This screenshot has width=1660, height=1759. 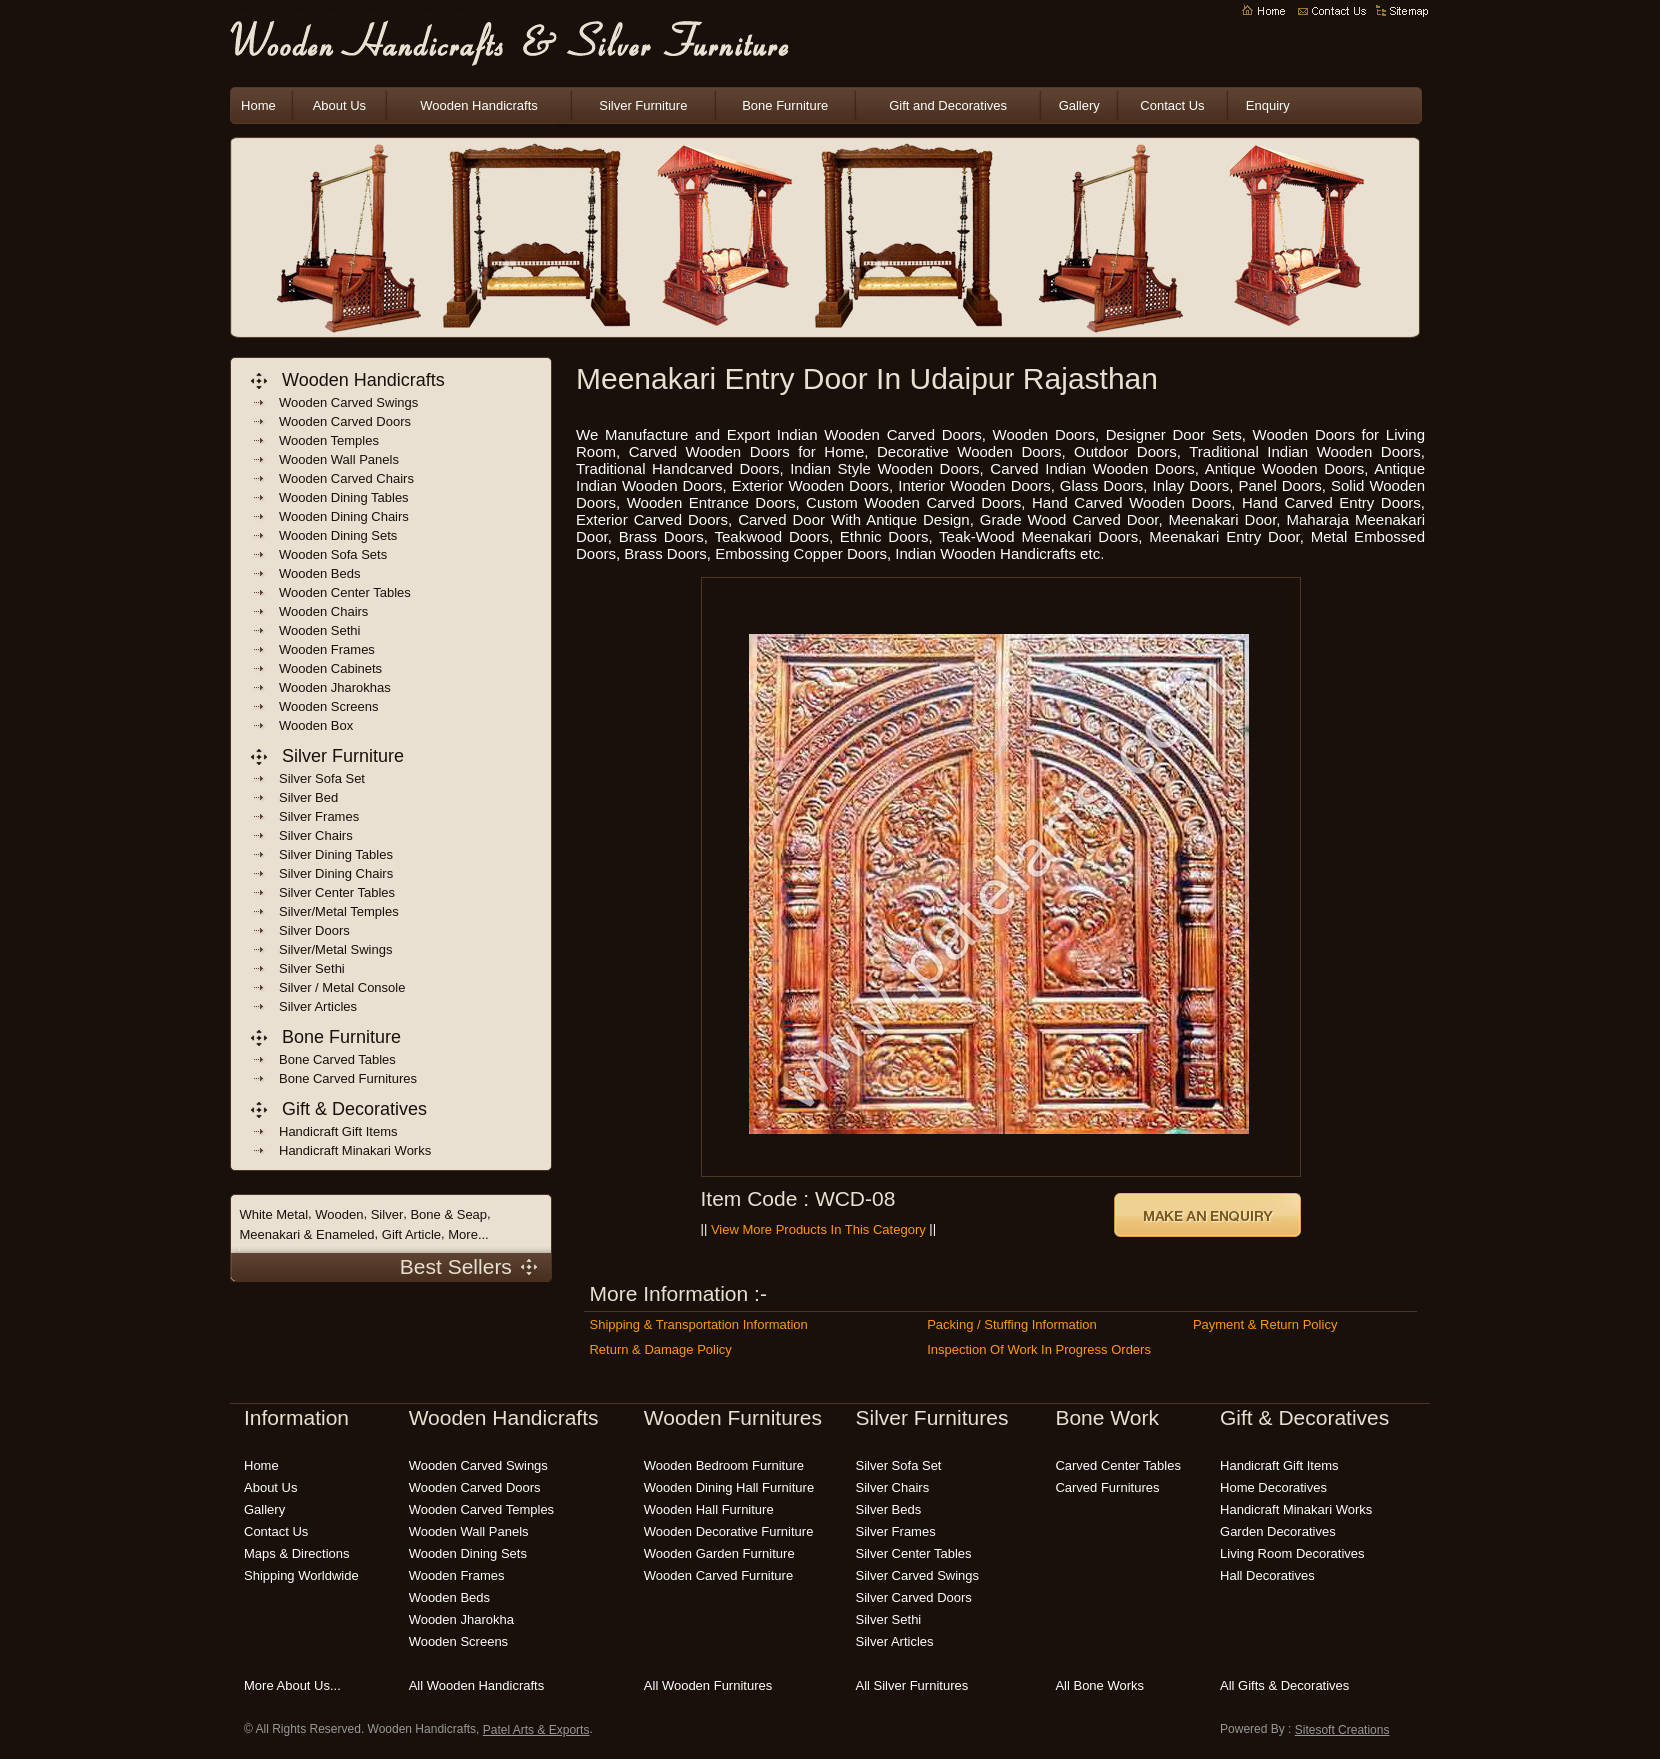 What do you see at coordinates (316, 9) in the screenshot?
I see `indian handicrafts manufacturers` at bounding box center [316, 9].